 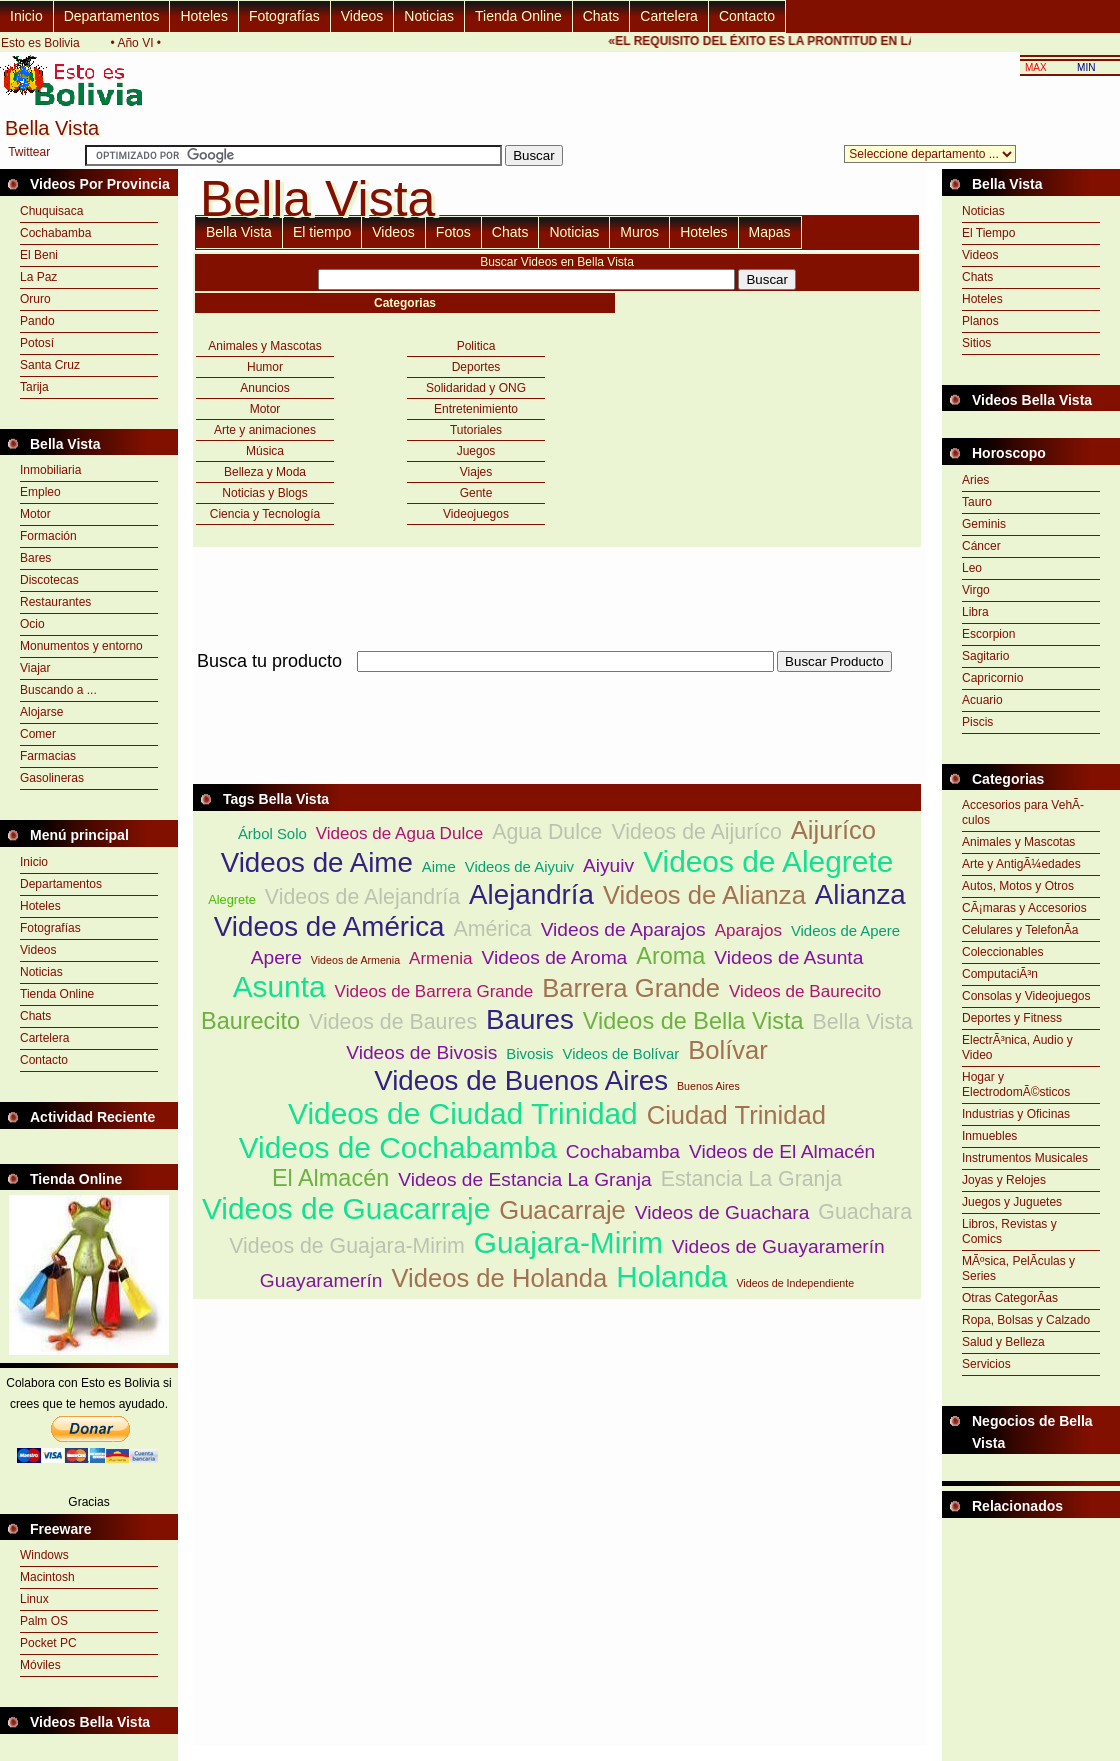 I want to click on Bella Vista, so click(x=239, y=232).